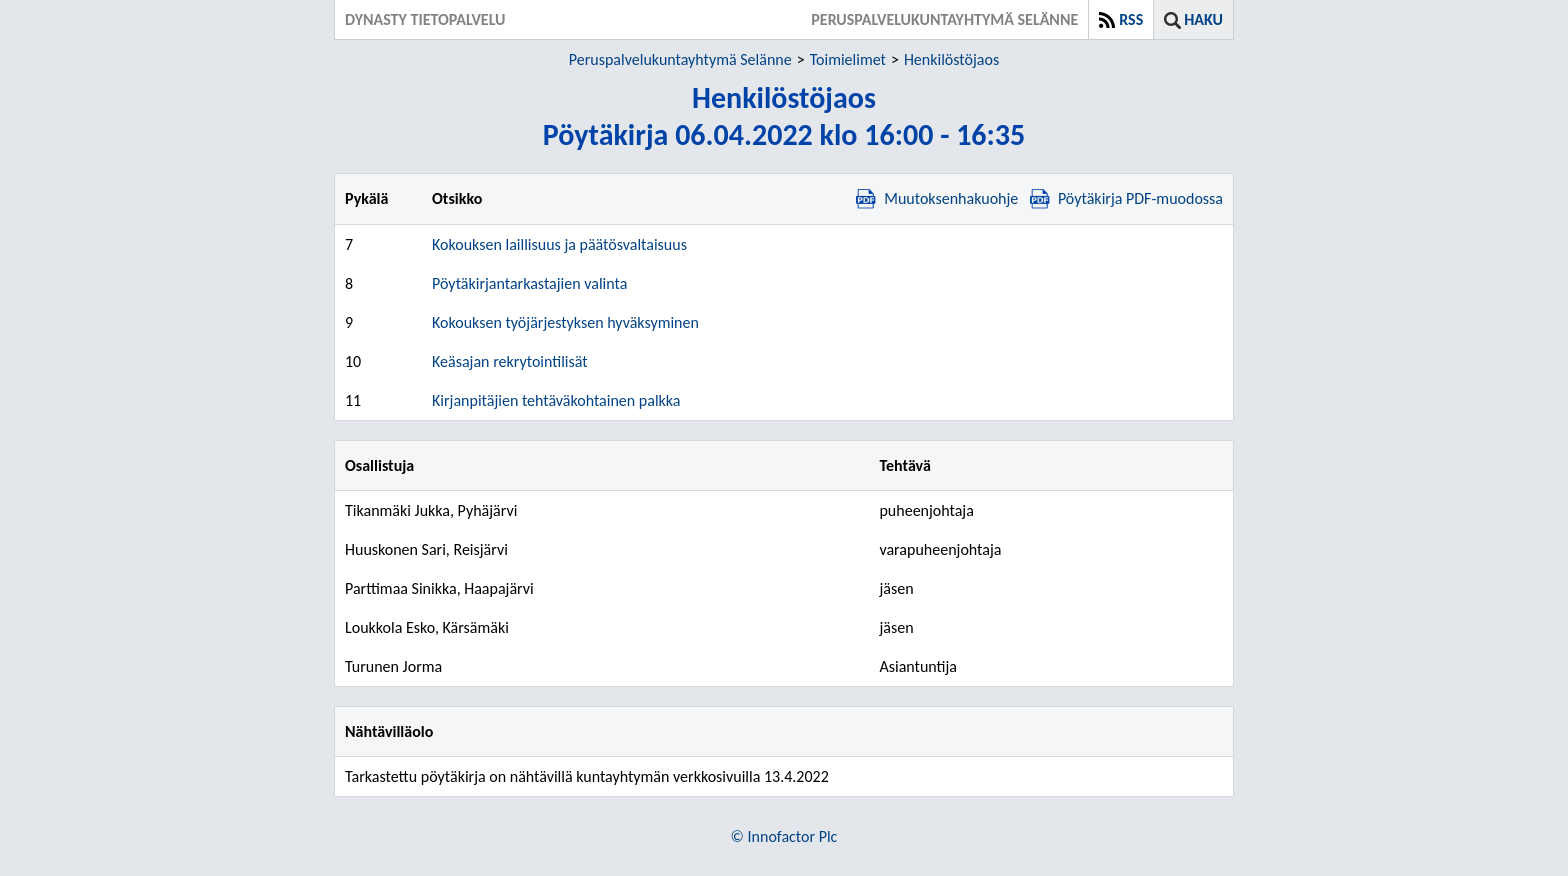  What do you see at coordinates (848, 59) in the screenshot?
I see `Toimielimet` at bounding box center [848, 59].